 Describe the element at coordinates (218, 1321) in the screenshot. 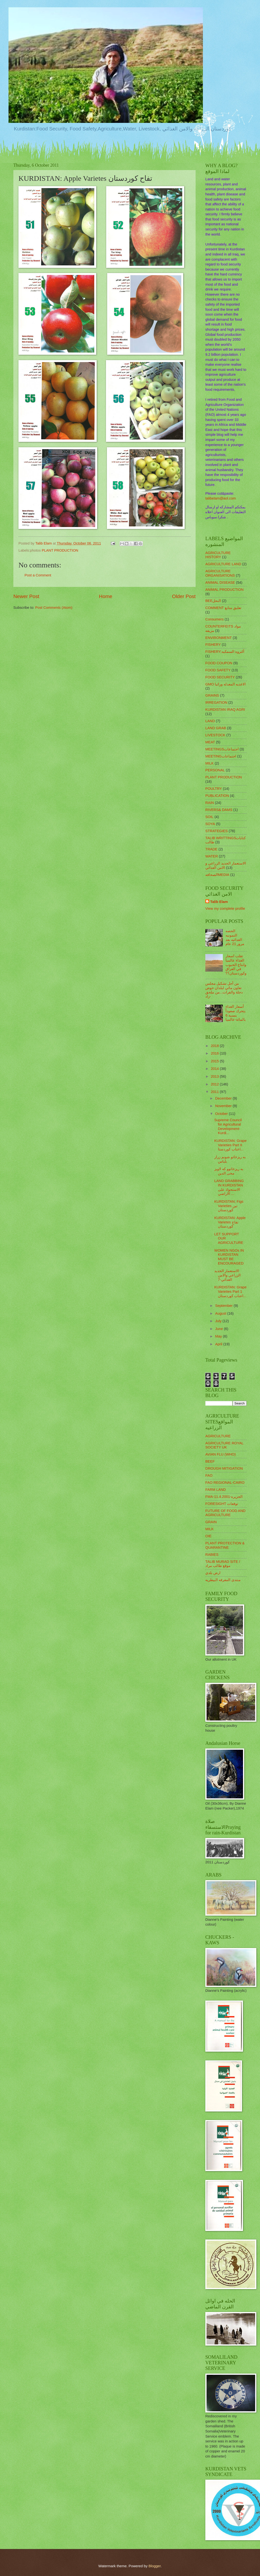

I see `July` at that location.